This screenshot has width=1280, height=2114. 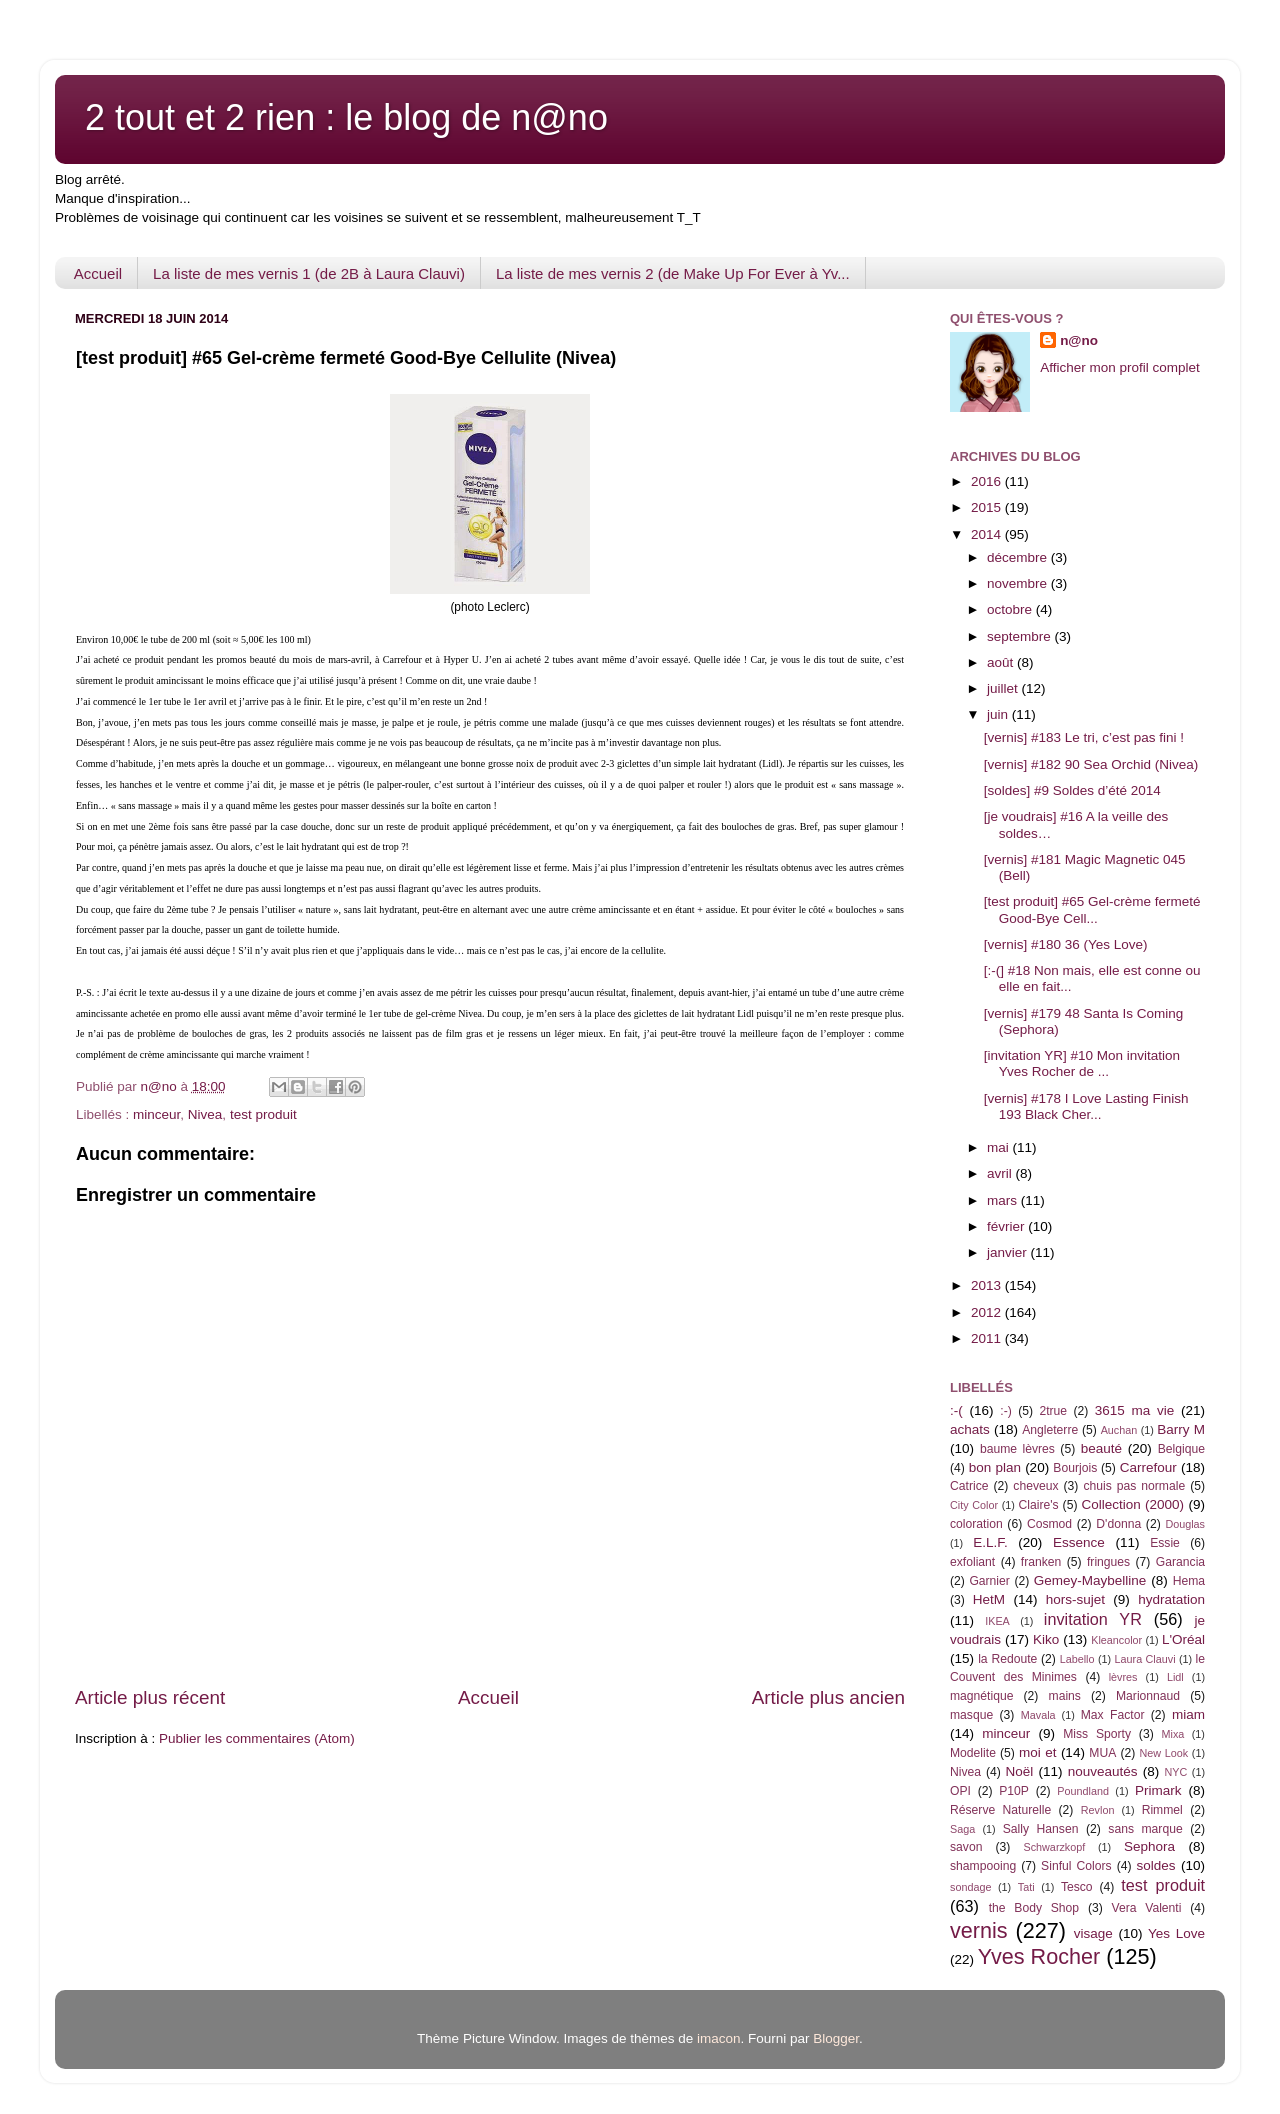 What do you see at coordinates (1185, 1524) in the screenshot?
I see `Douglas` at bounding box center [1185, 1524].